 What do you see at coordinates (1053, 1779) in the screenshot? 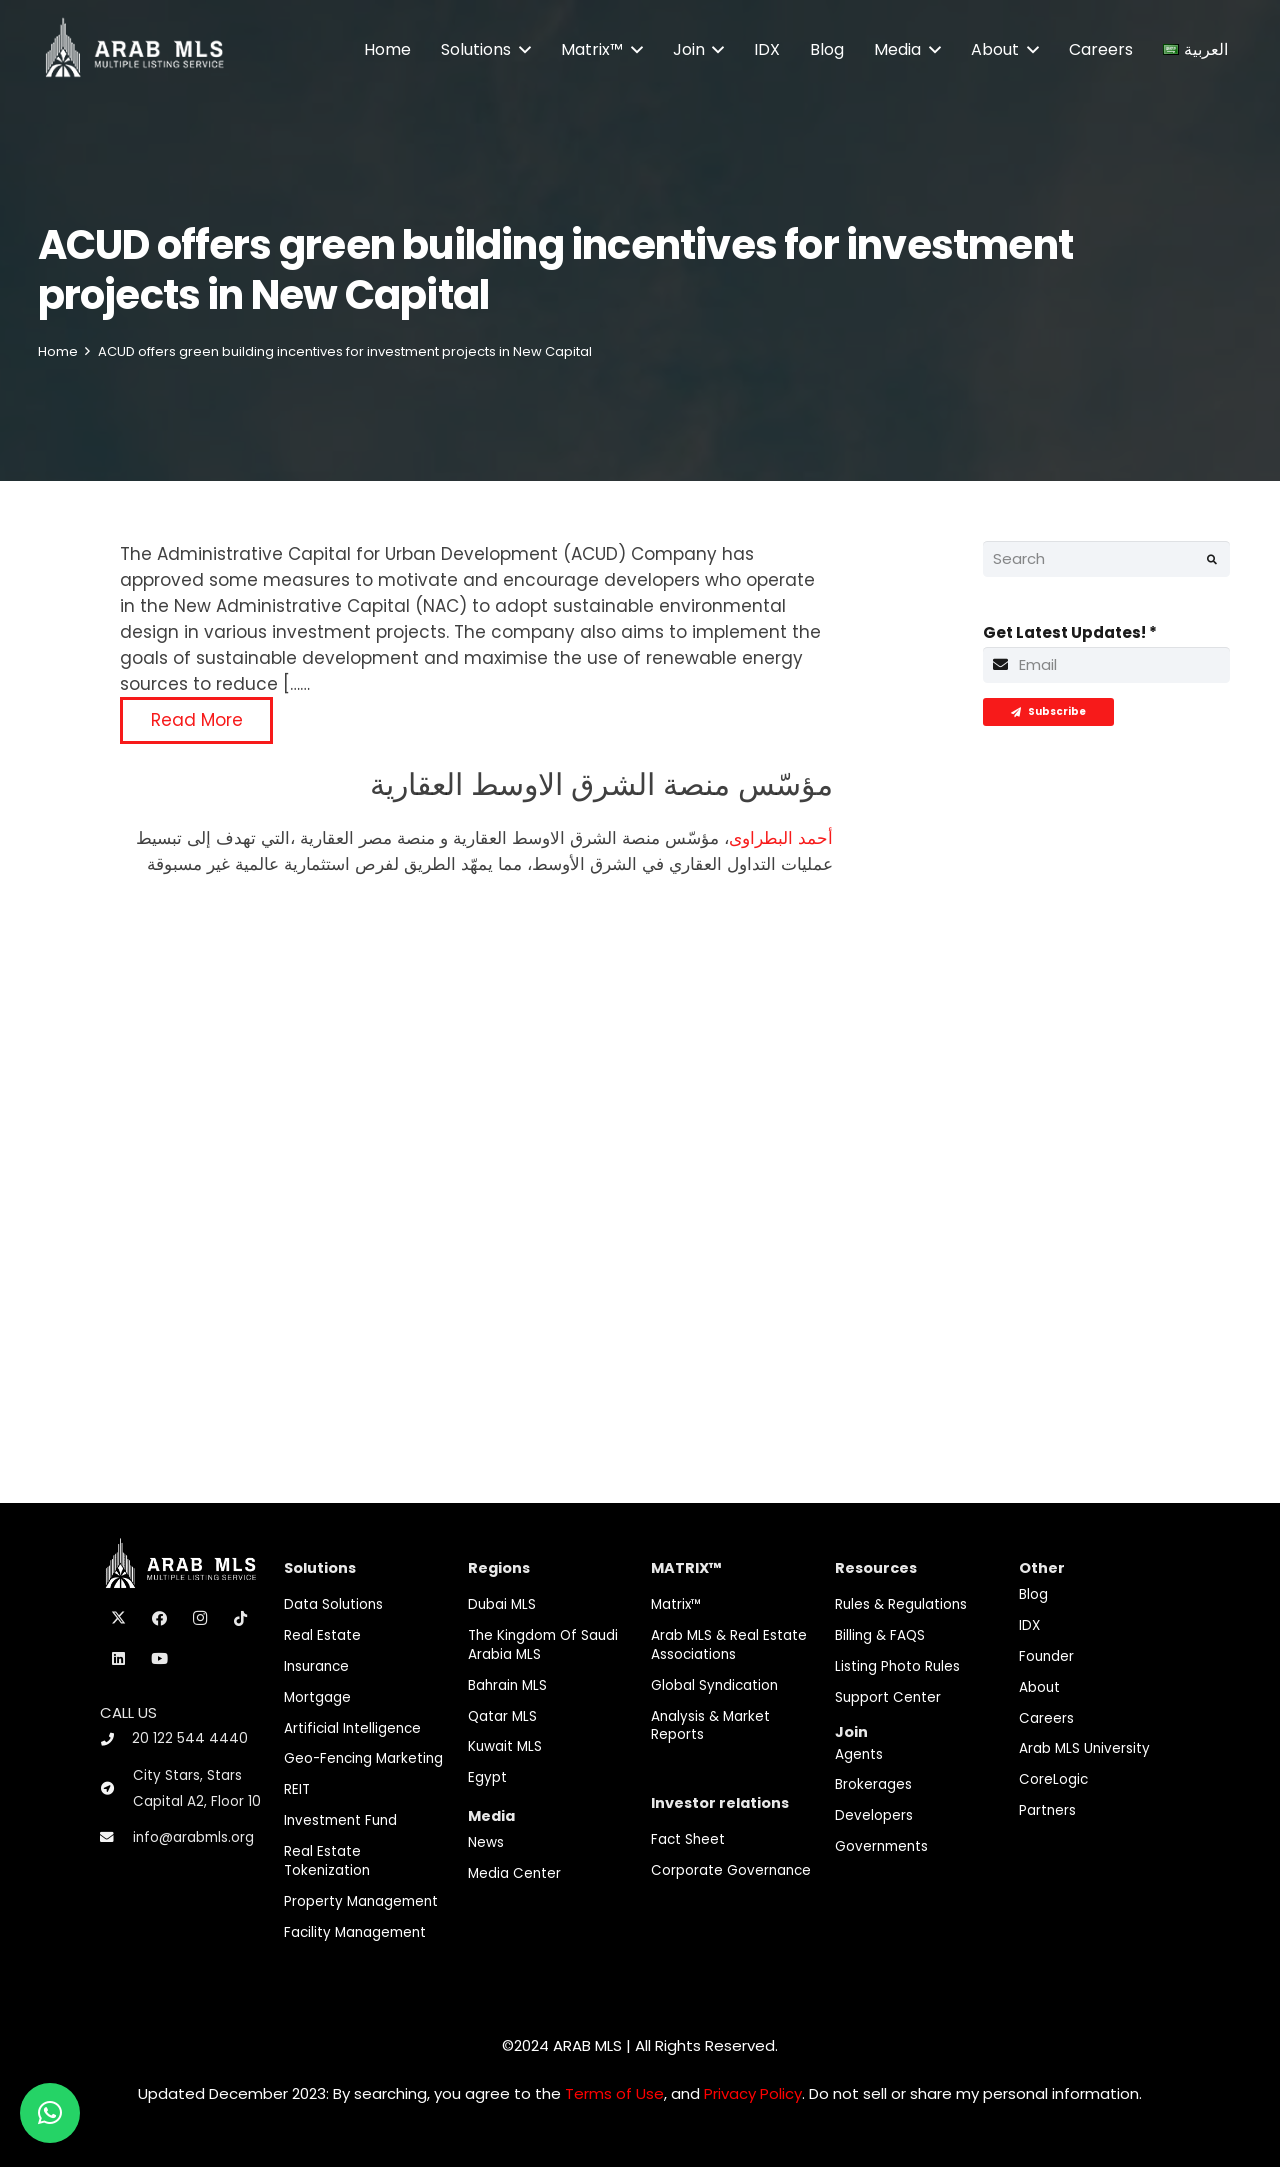
I see `CoreLogic` at bounding box center [1053, 1779].